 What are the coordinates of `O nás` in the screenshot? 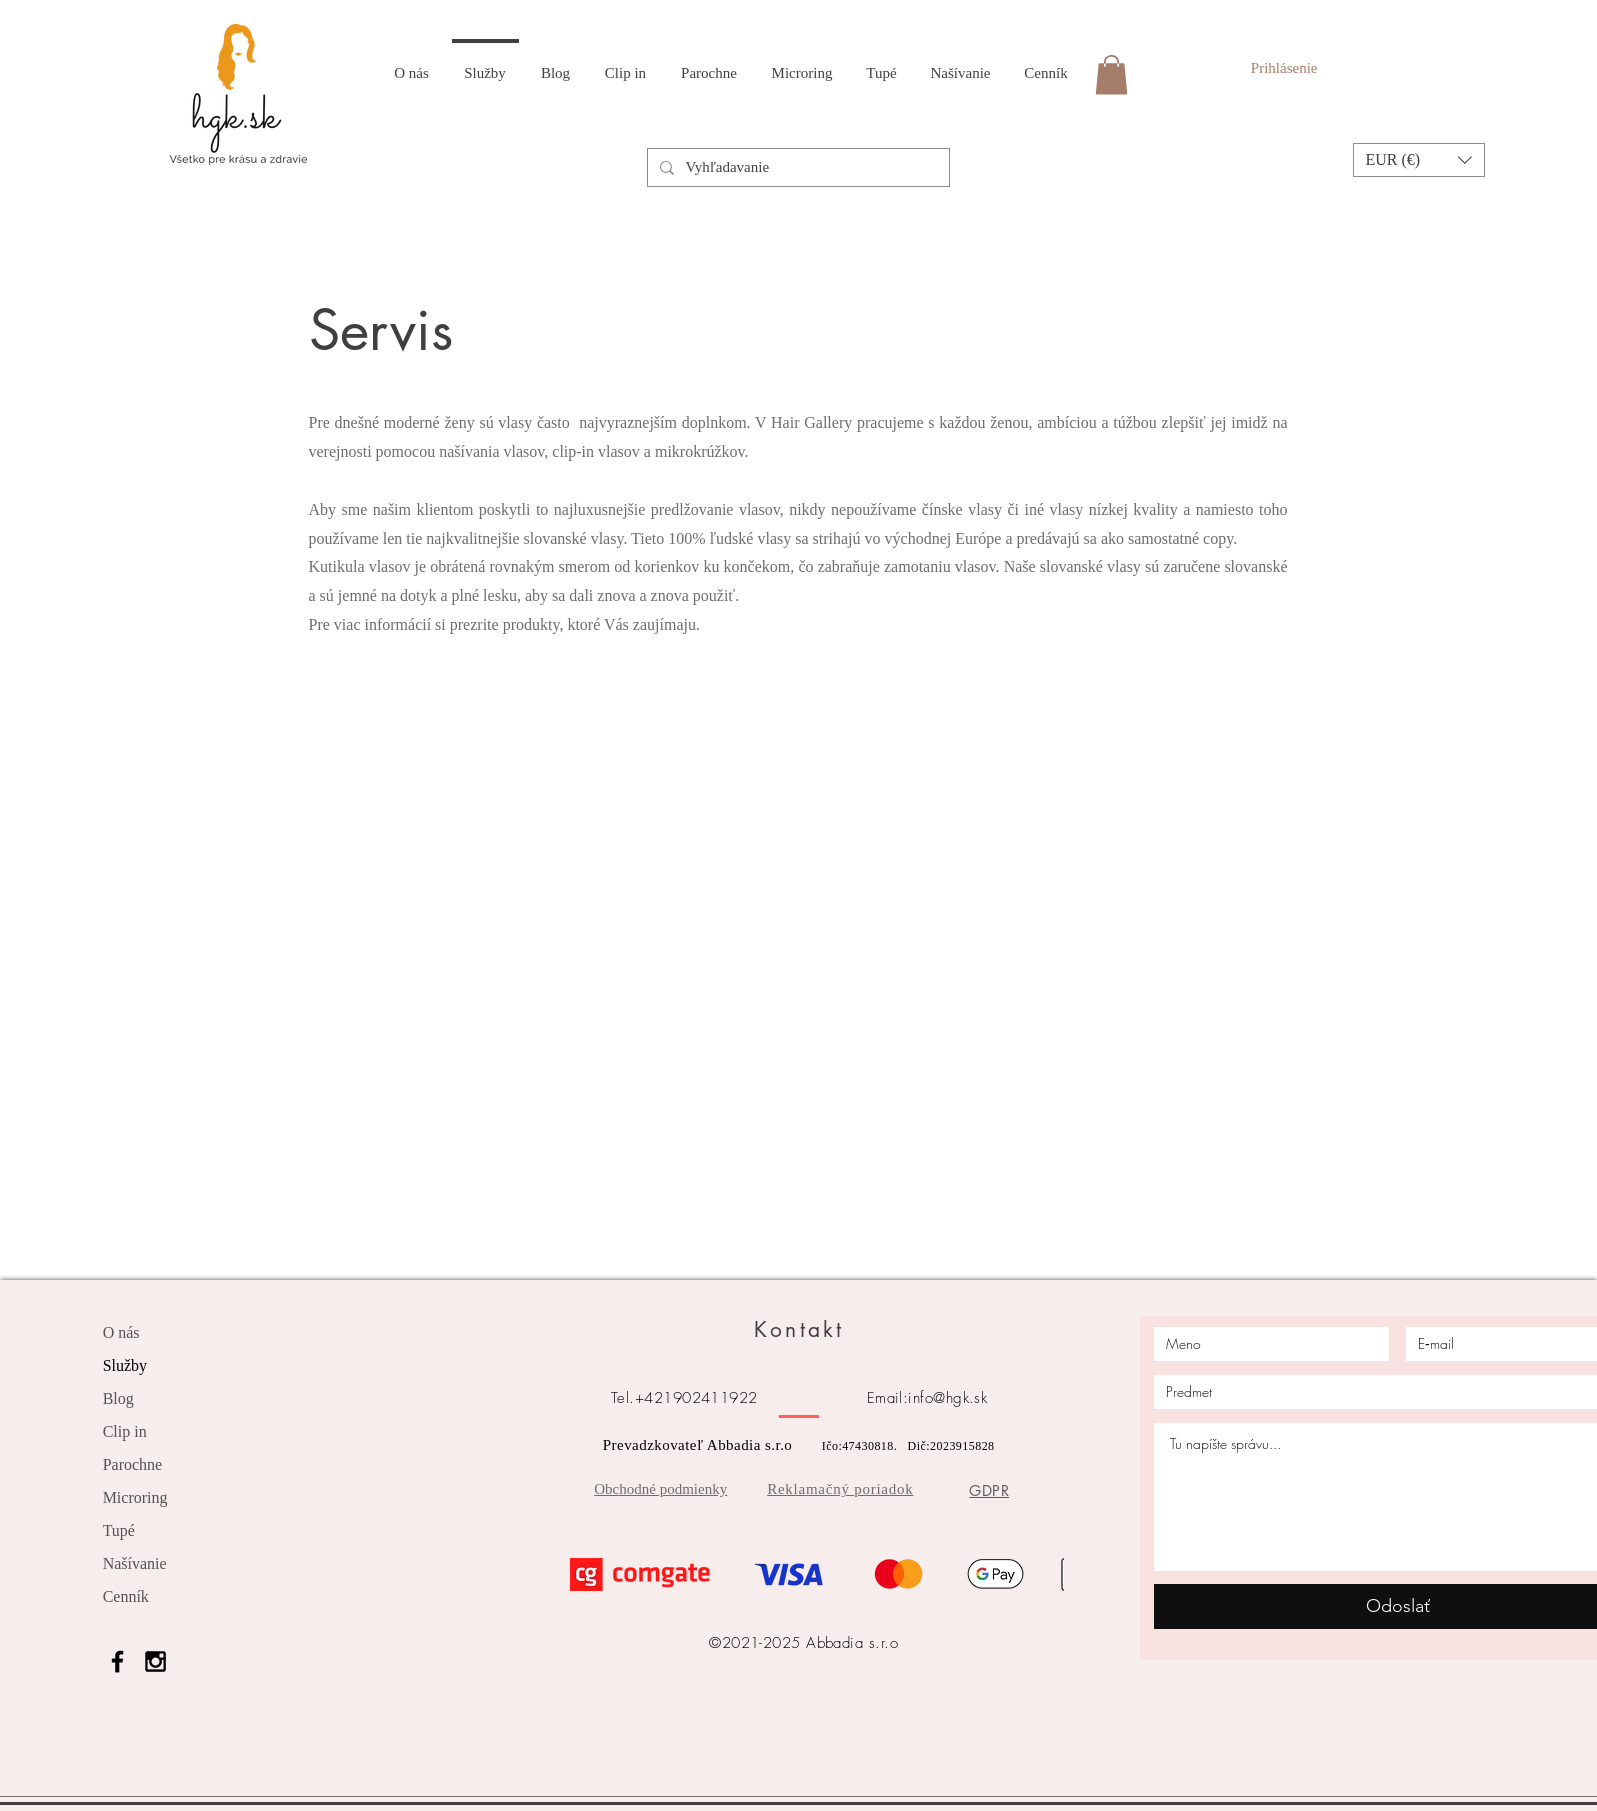 It's located at (121, 1332).